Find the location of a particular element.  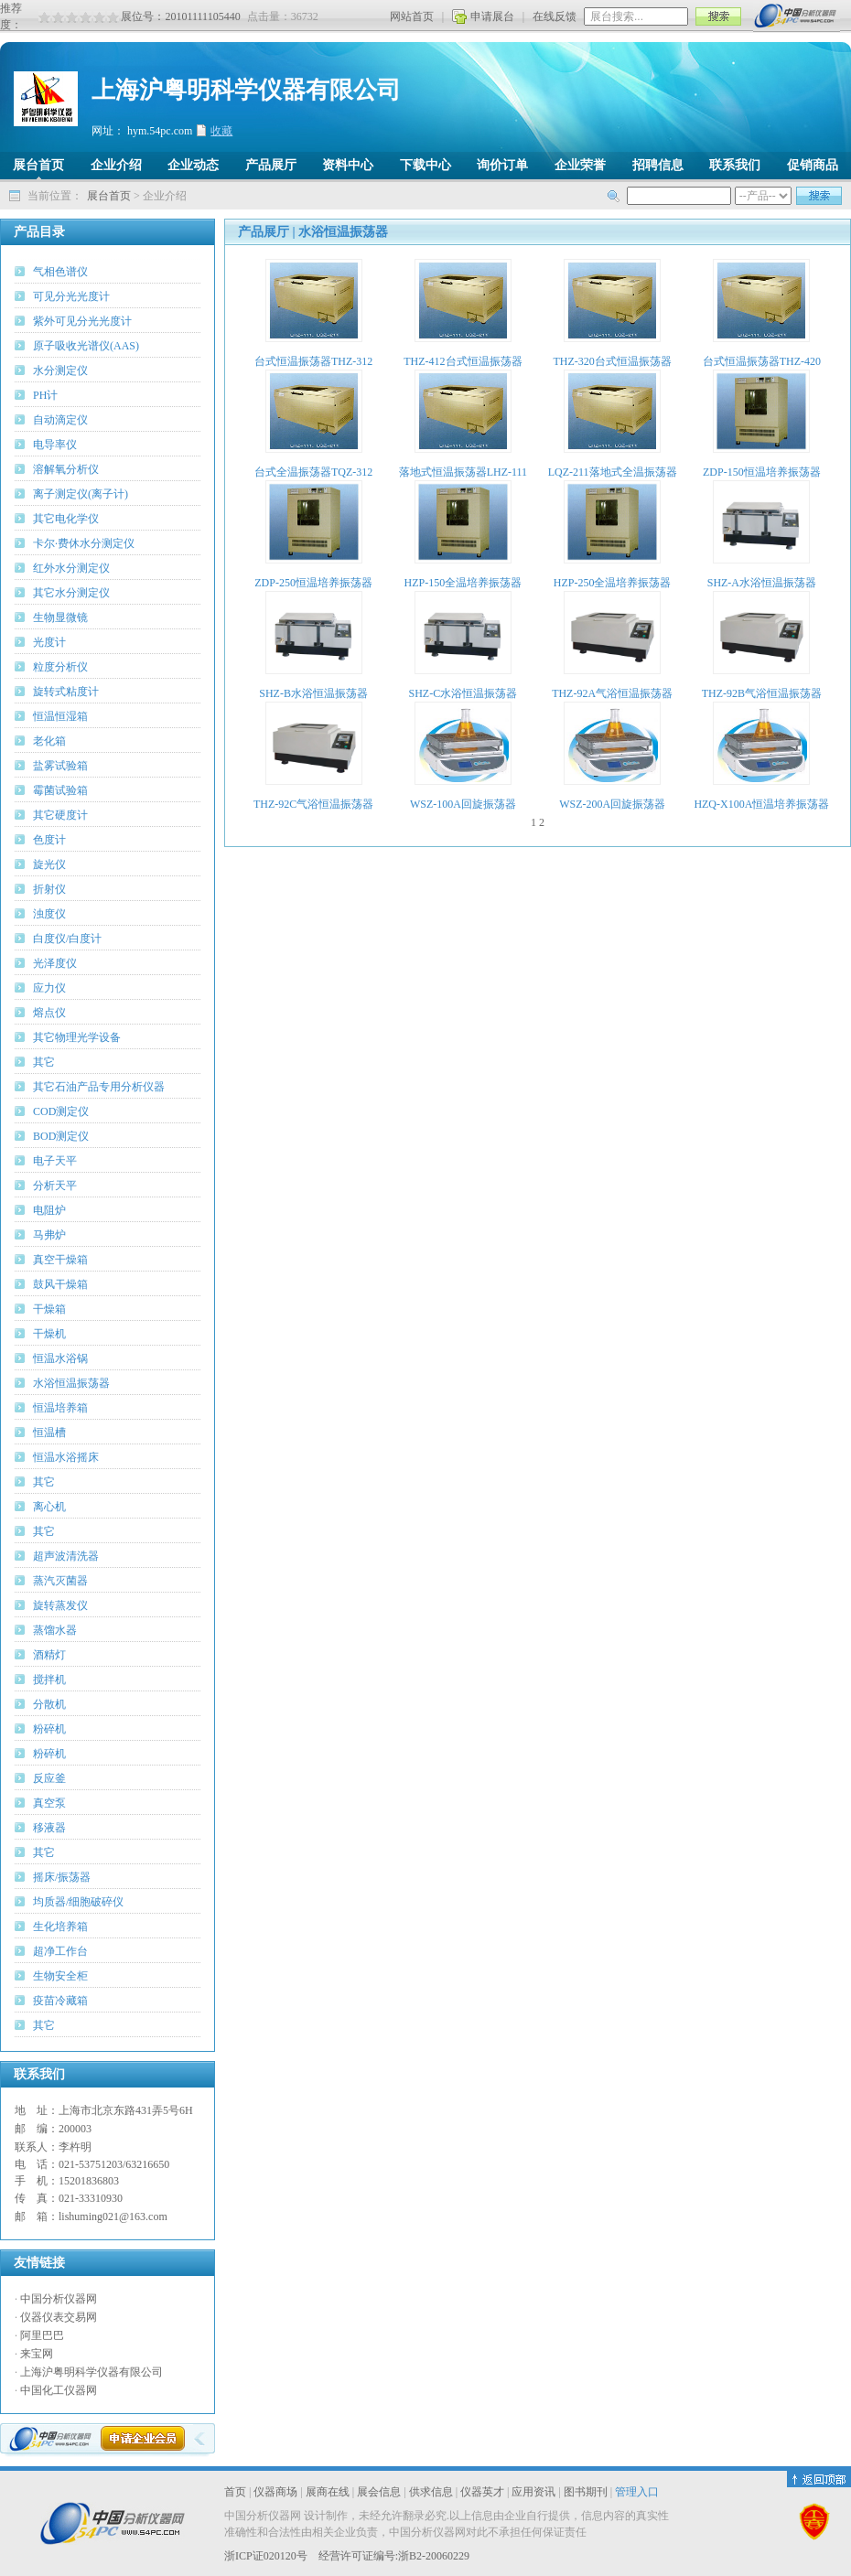

气相色谱仪 is located at coordinates (60, 271).